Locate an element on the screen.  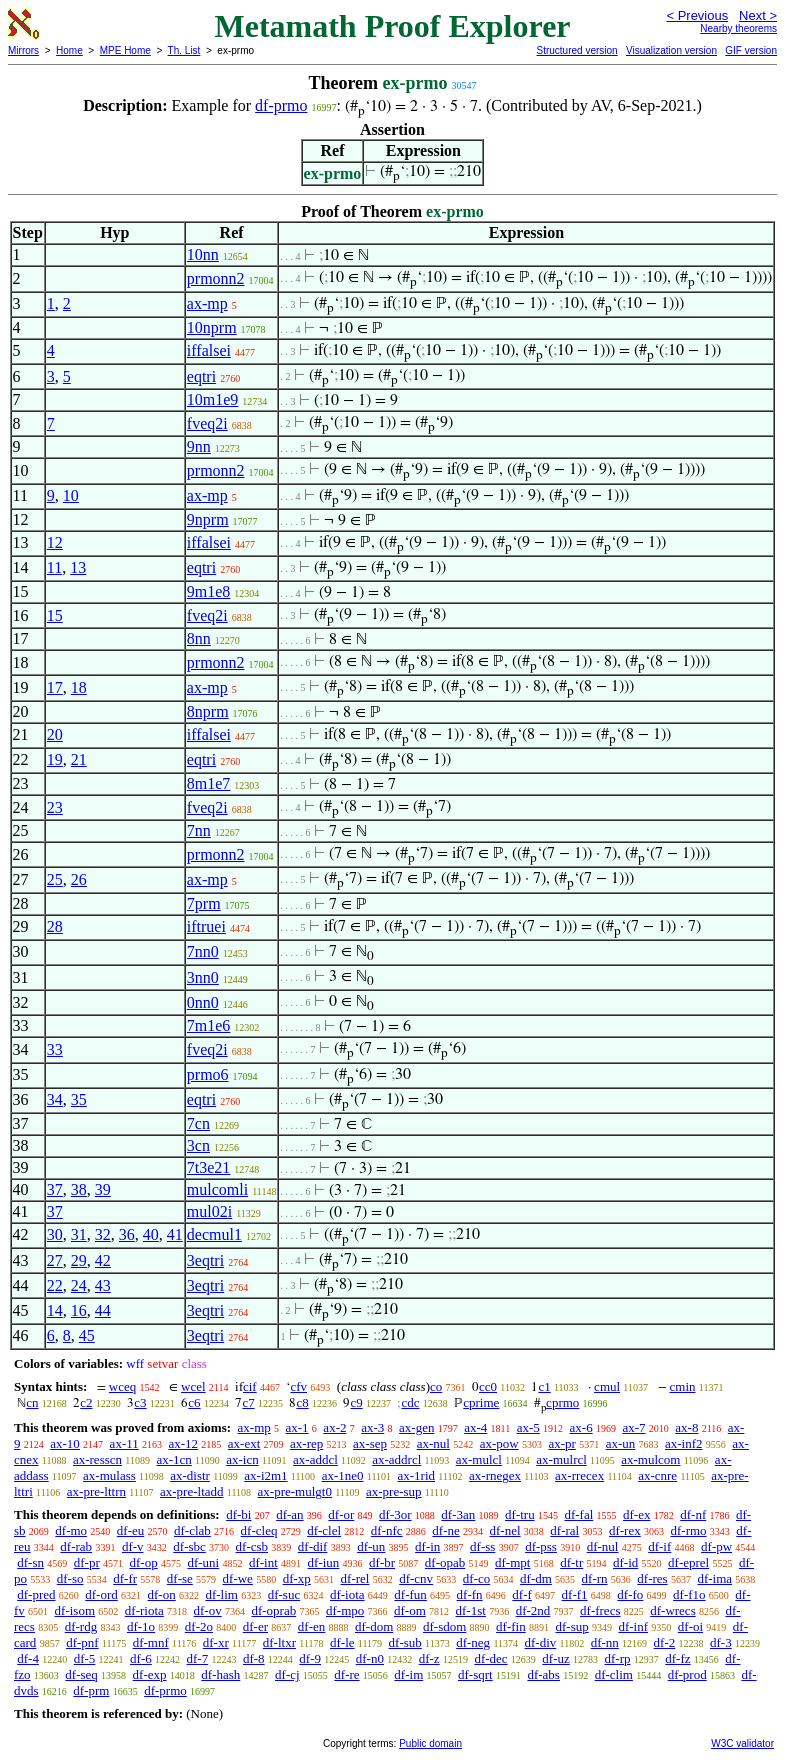
df-int is located at coordinates (263, 1562).